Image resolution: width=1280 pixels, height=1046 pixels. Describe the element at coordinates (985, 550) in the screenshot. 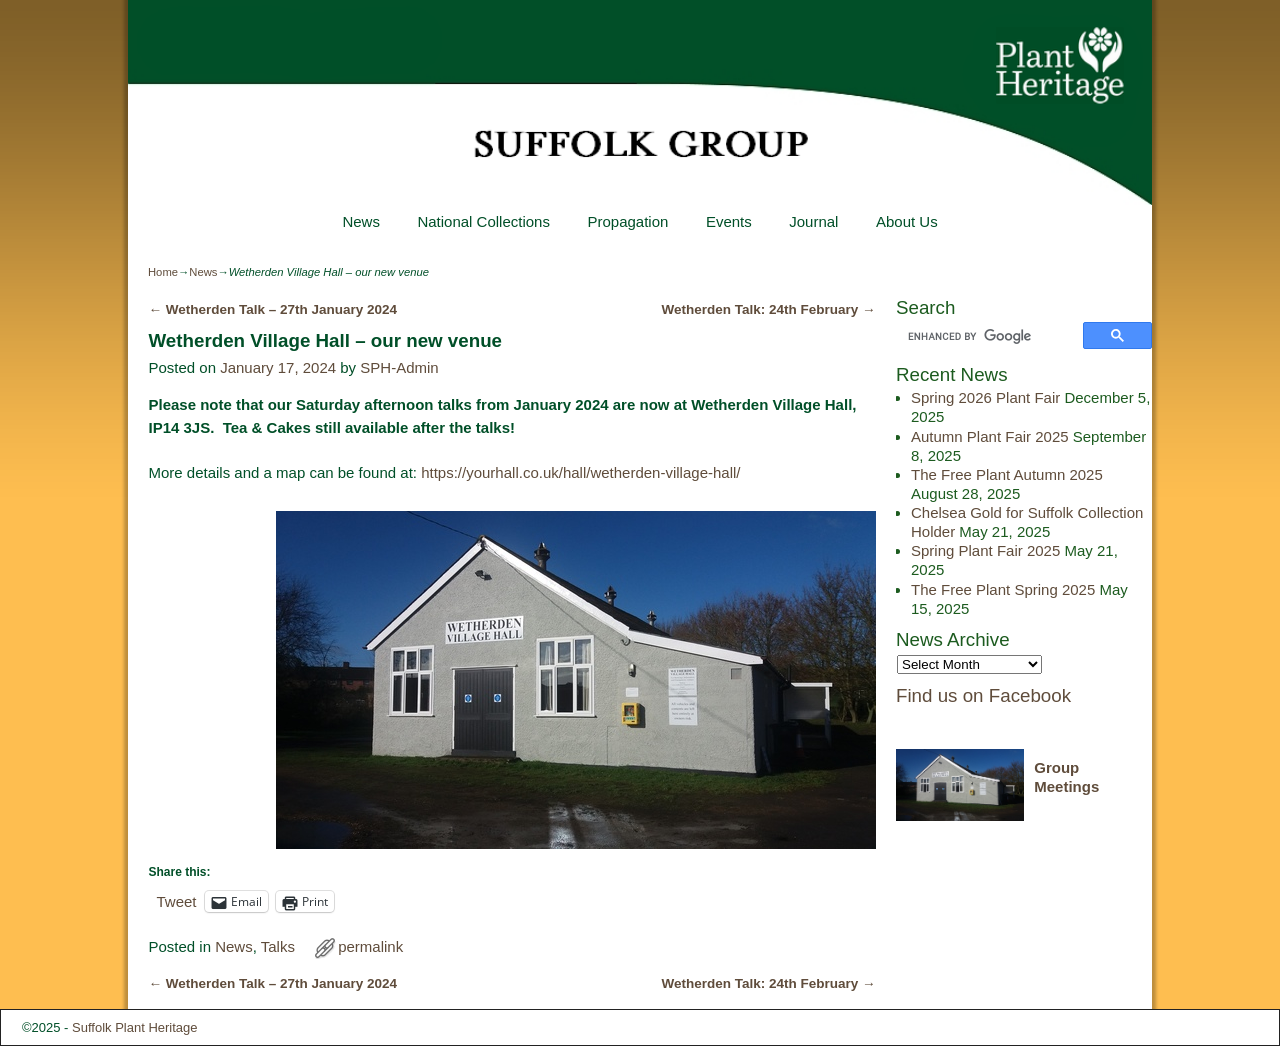

I see `Spring Plant Fair 2025` at that location.